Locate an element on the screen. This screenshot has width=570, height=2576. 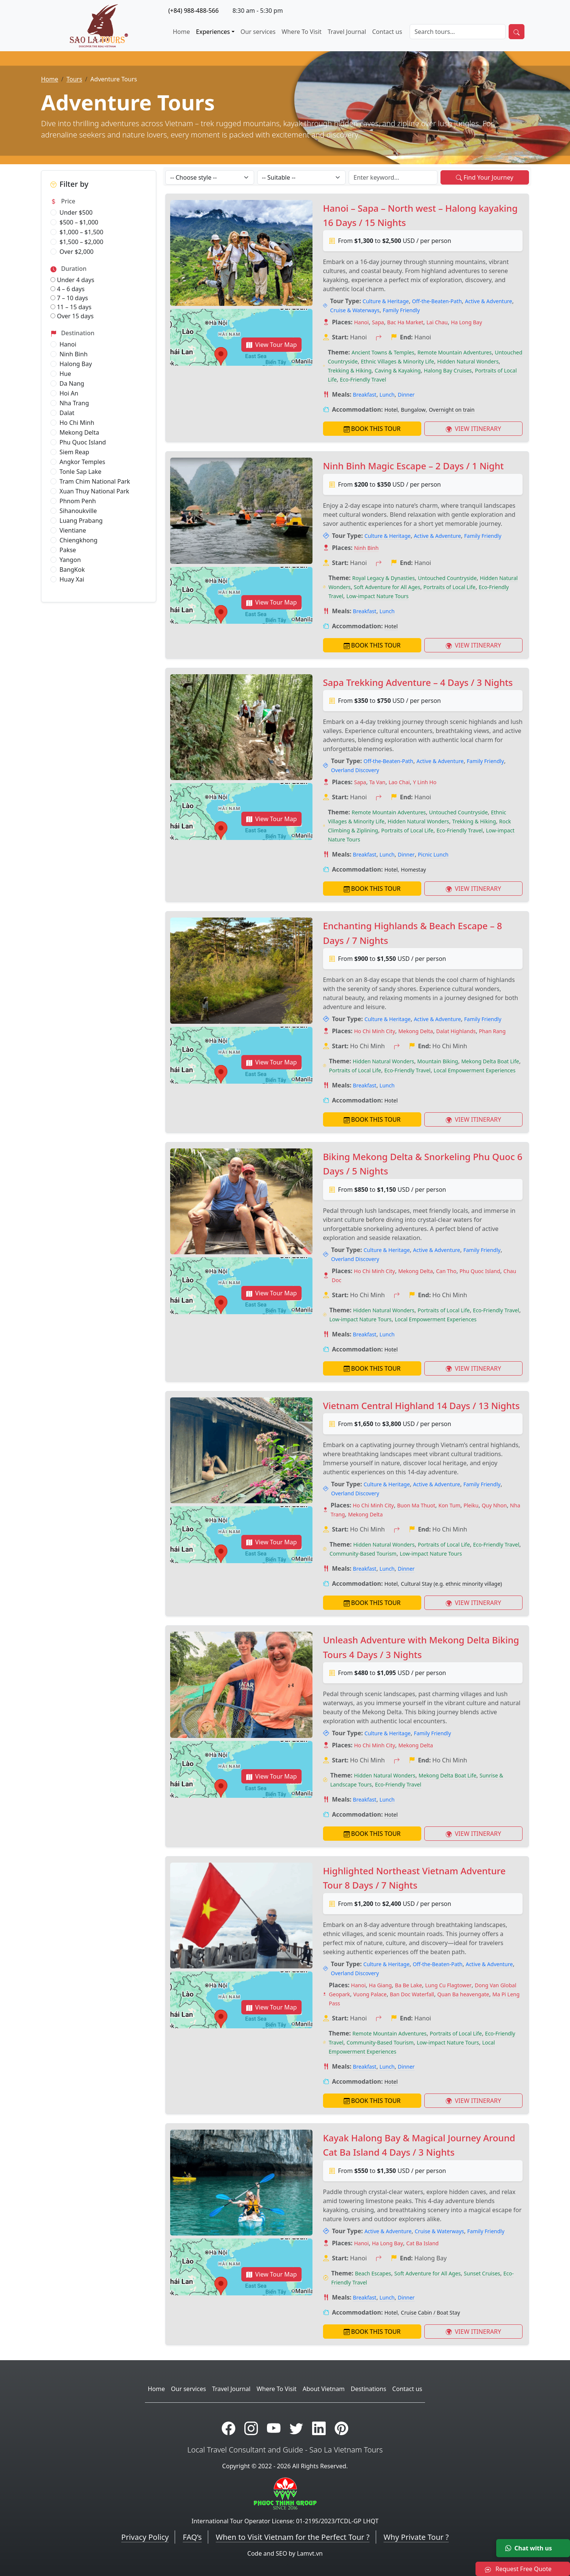
Why Private Tour ? is located at coordinates (416, 2537).